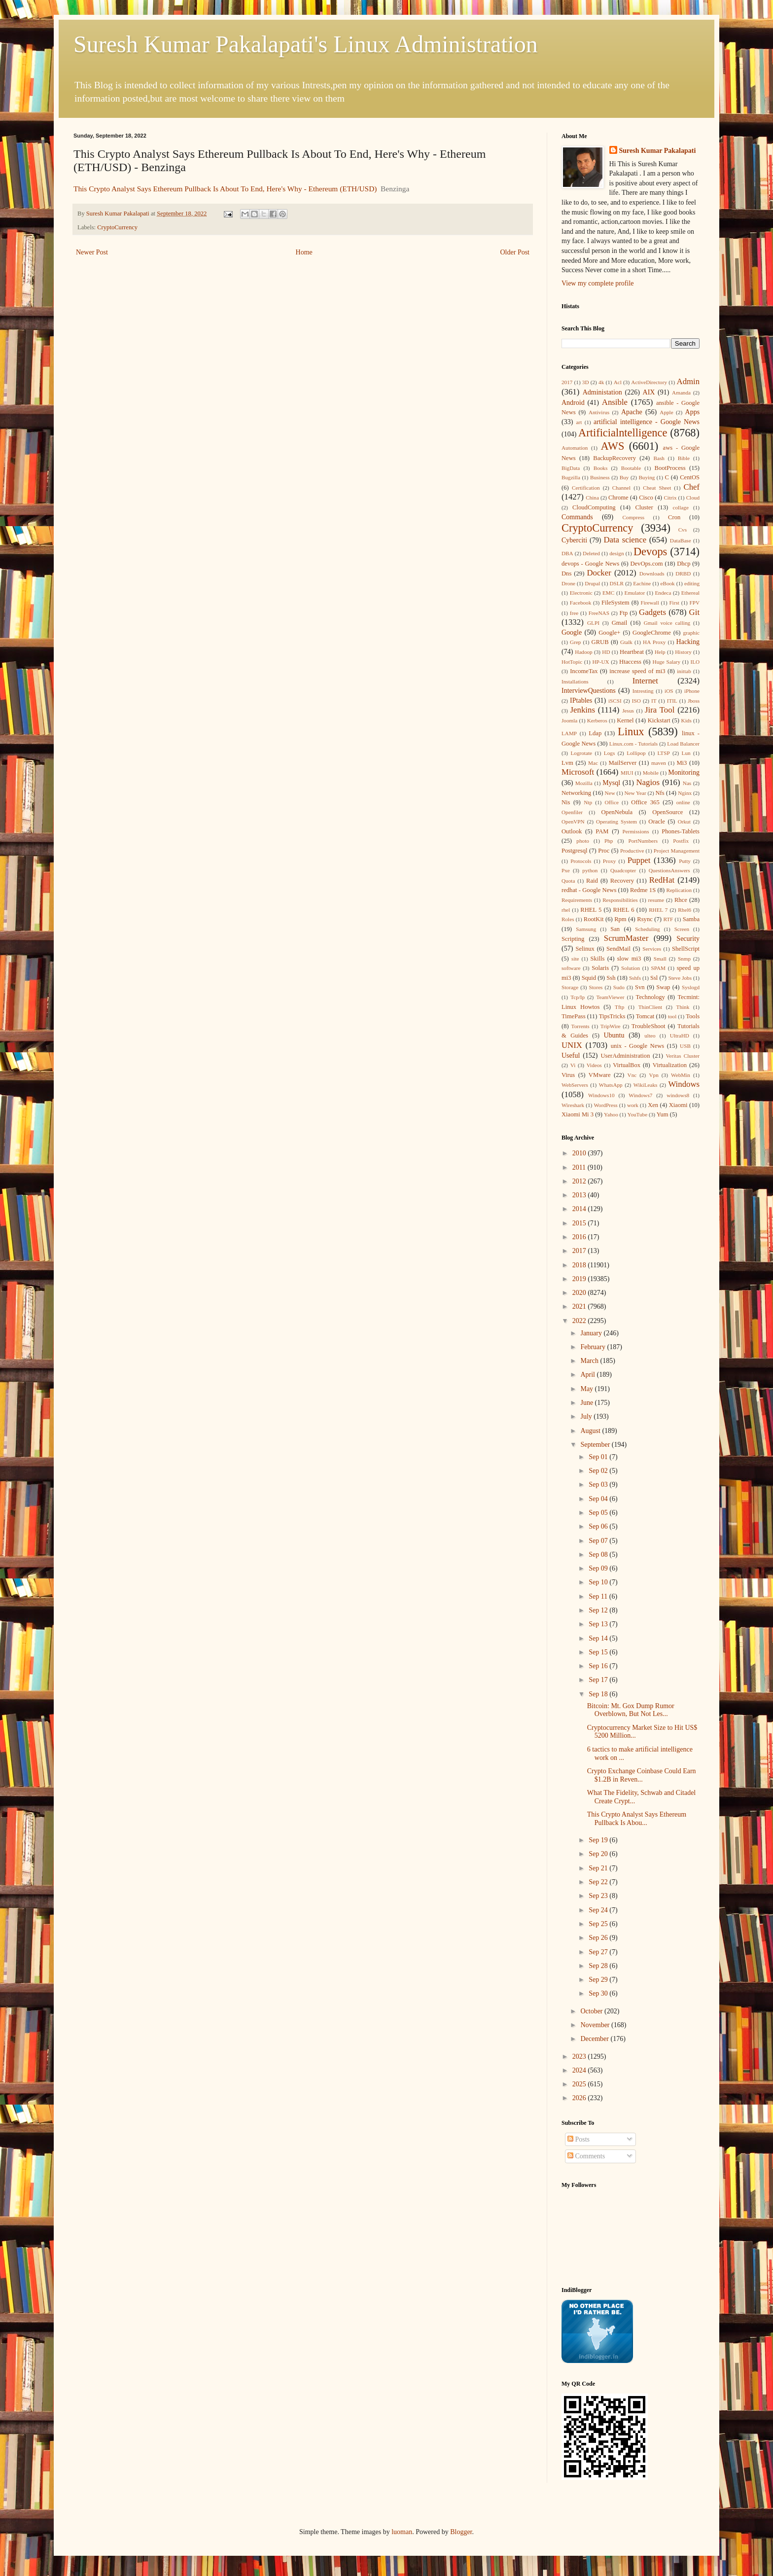 This screenshot has height=2576, width=773. Describe the element at coordinates (590, 909) in the screenshot. I see `RHEL 5` at that location.